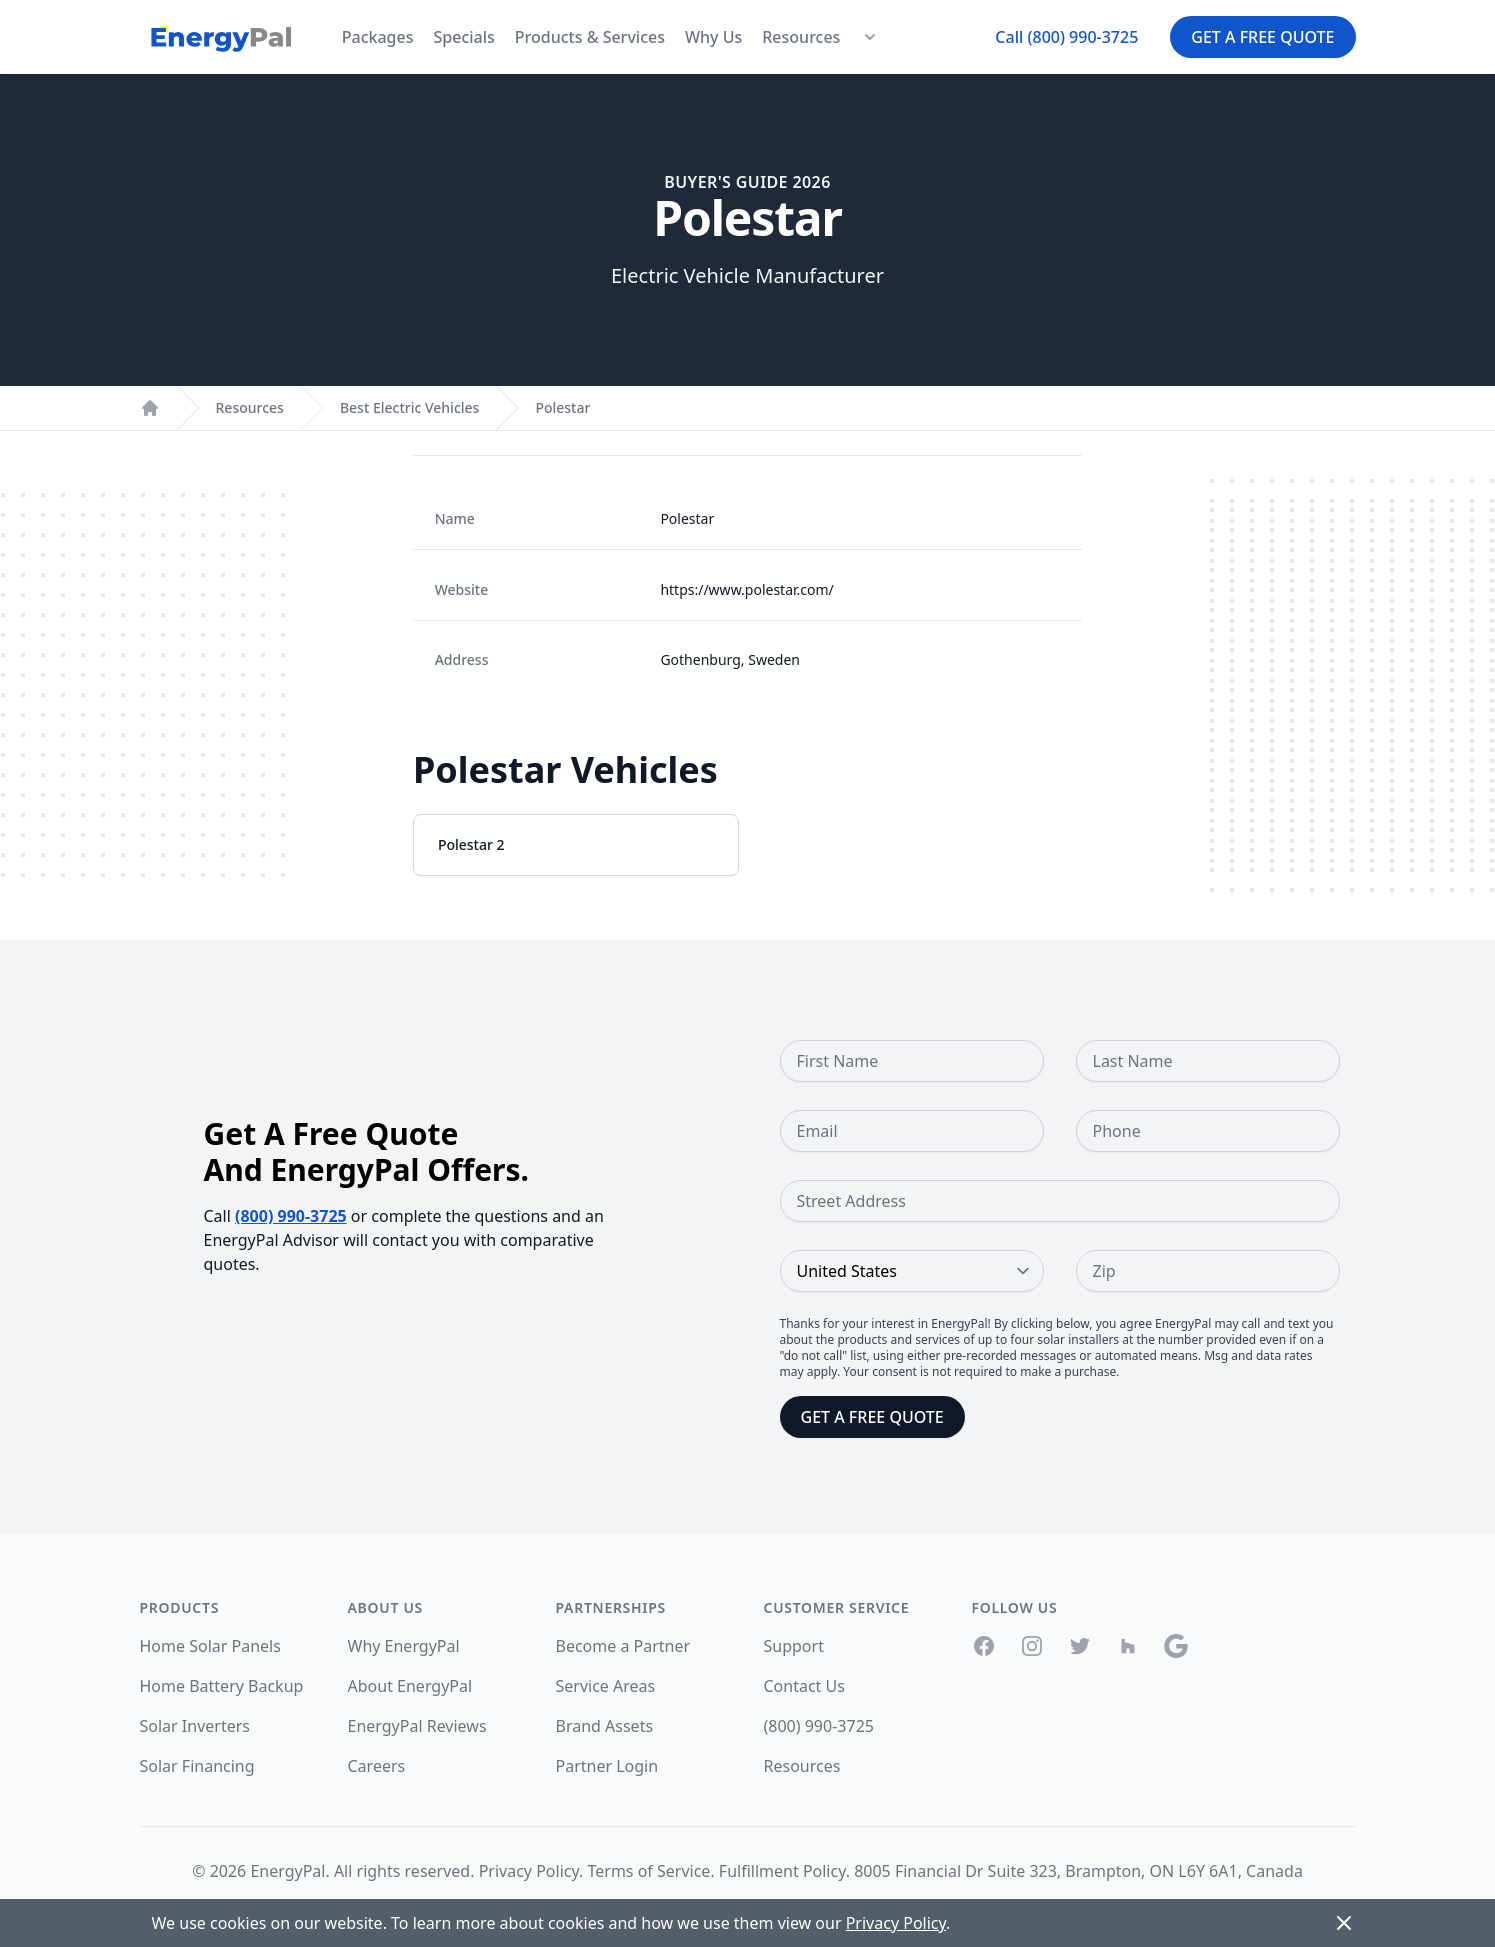 The height and width of the screenshot is (1947, 1495). Describe the element at coordinates (195, 1726) in the screenshot. I see `Solar Inverters` at that location.